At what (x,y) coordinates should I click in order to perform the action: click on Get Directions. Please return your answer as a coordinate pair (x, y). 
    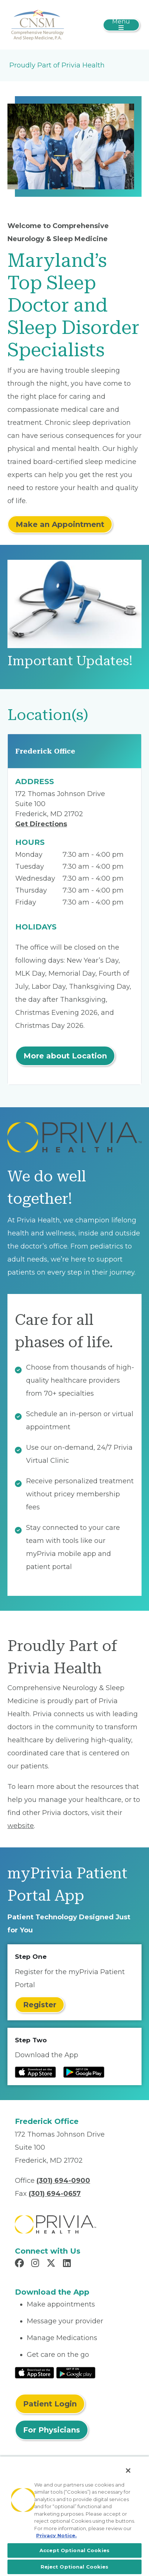
    Looking at the image, I should click on (41, 824).